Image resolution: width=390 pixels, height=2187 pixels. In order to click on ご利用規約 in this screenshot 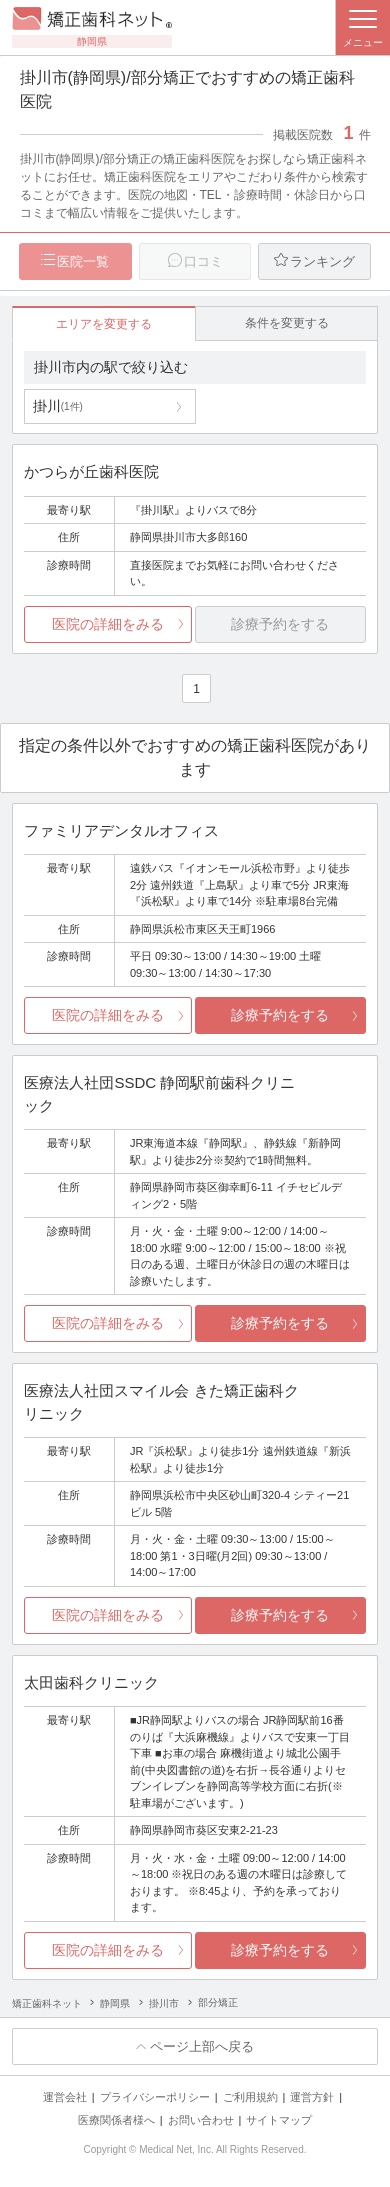, I will do `click(250, 2097)`.